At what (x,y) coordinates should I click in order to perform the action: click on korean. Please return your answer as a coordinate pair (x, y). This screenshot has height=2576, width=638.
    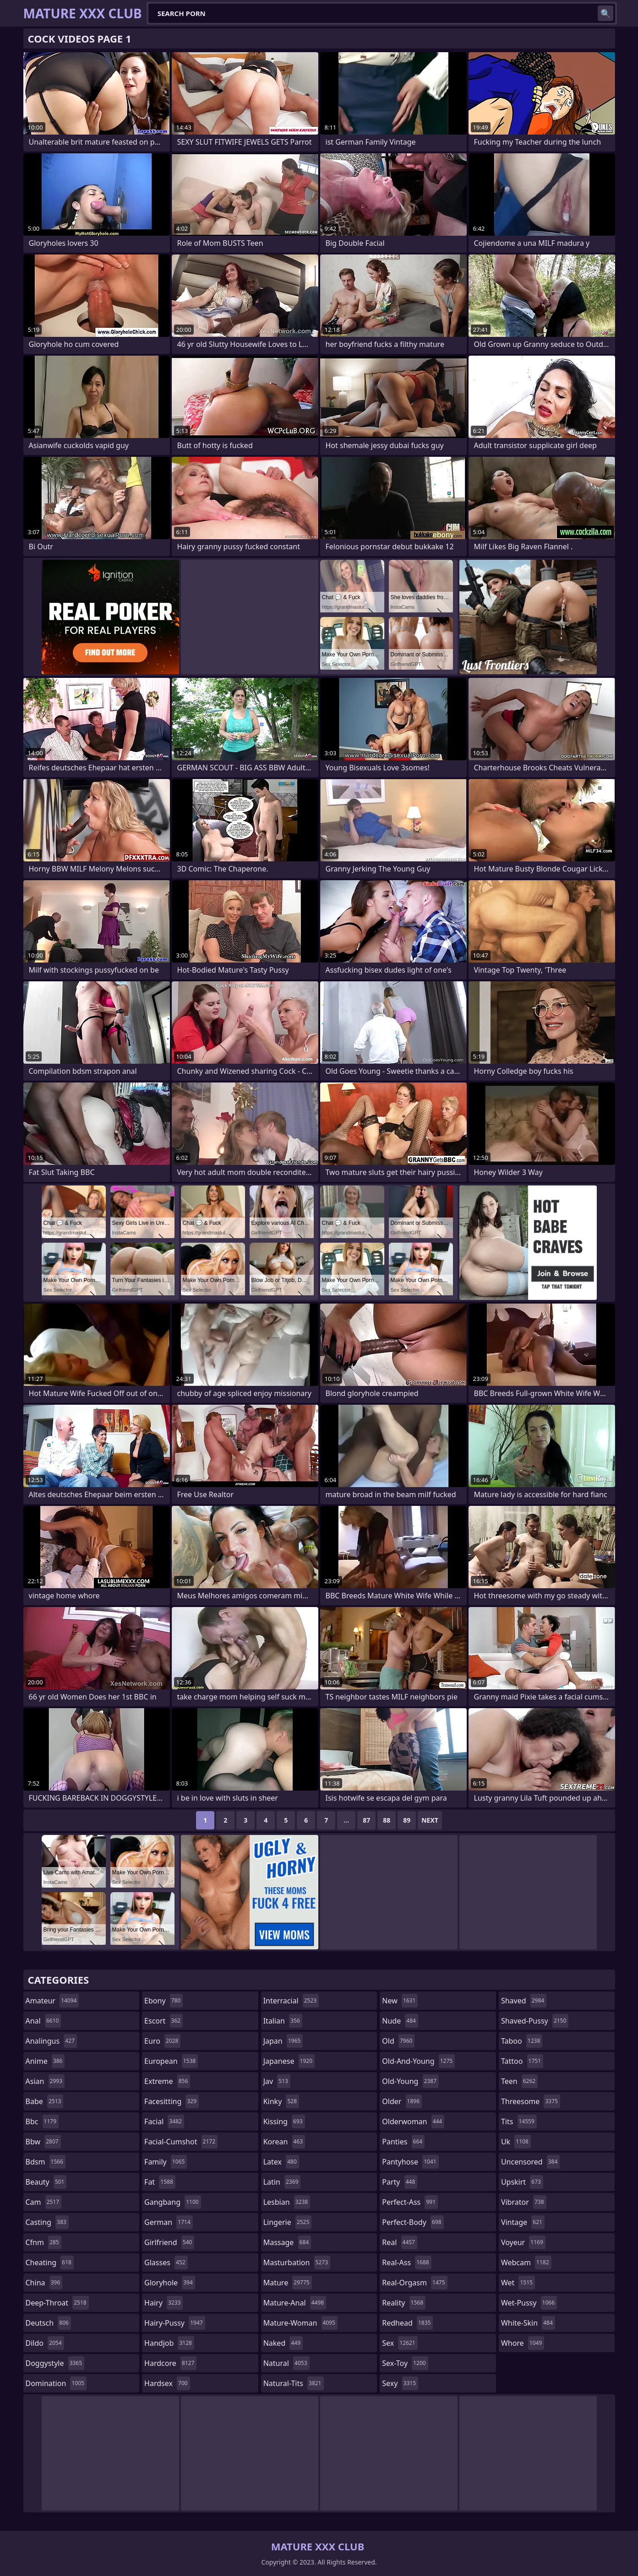
    Looking at the image, I should click on (284, 2141).